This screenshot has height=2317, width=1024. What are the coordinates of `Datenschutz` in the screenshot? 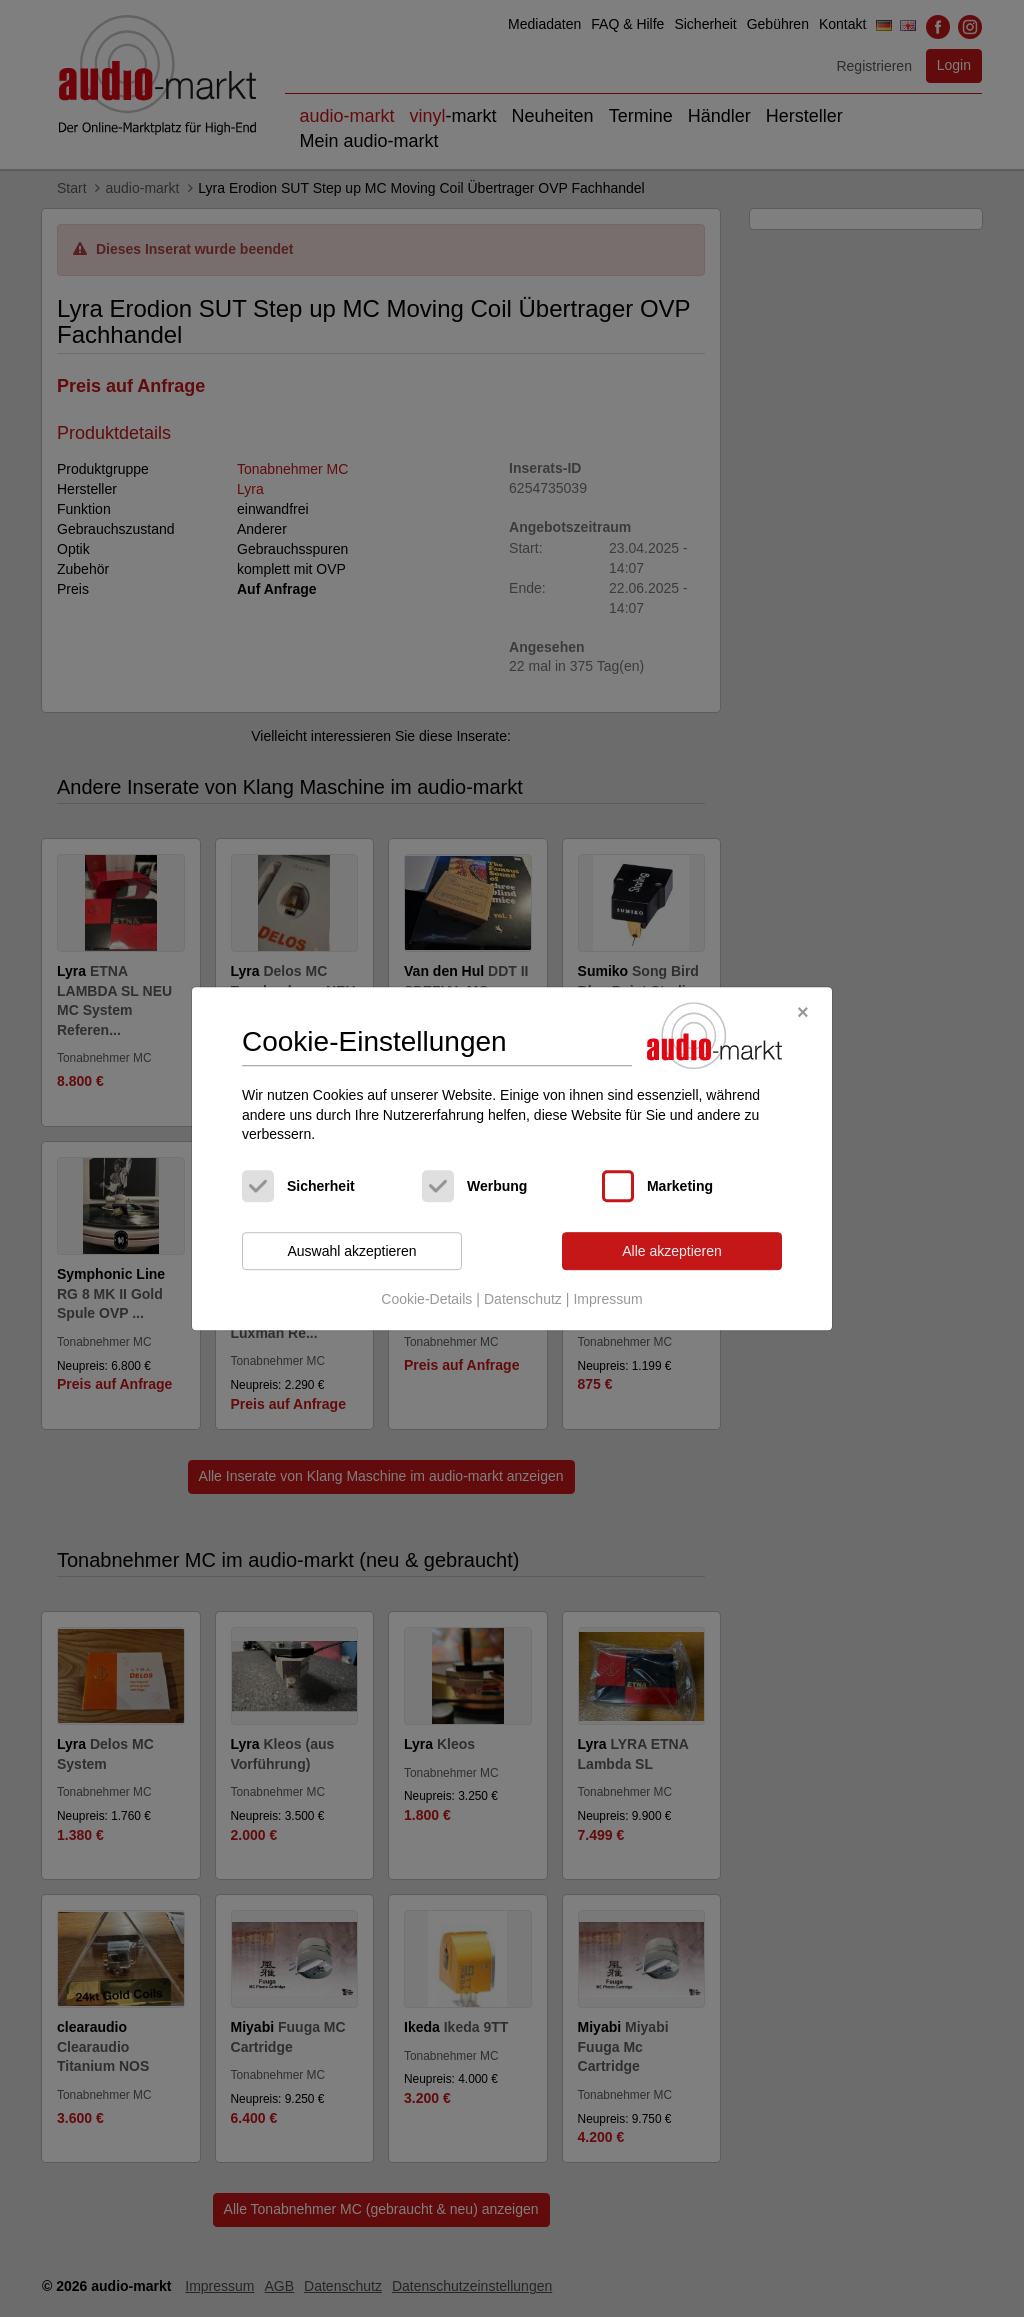 It's located at (523, 1300).